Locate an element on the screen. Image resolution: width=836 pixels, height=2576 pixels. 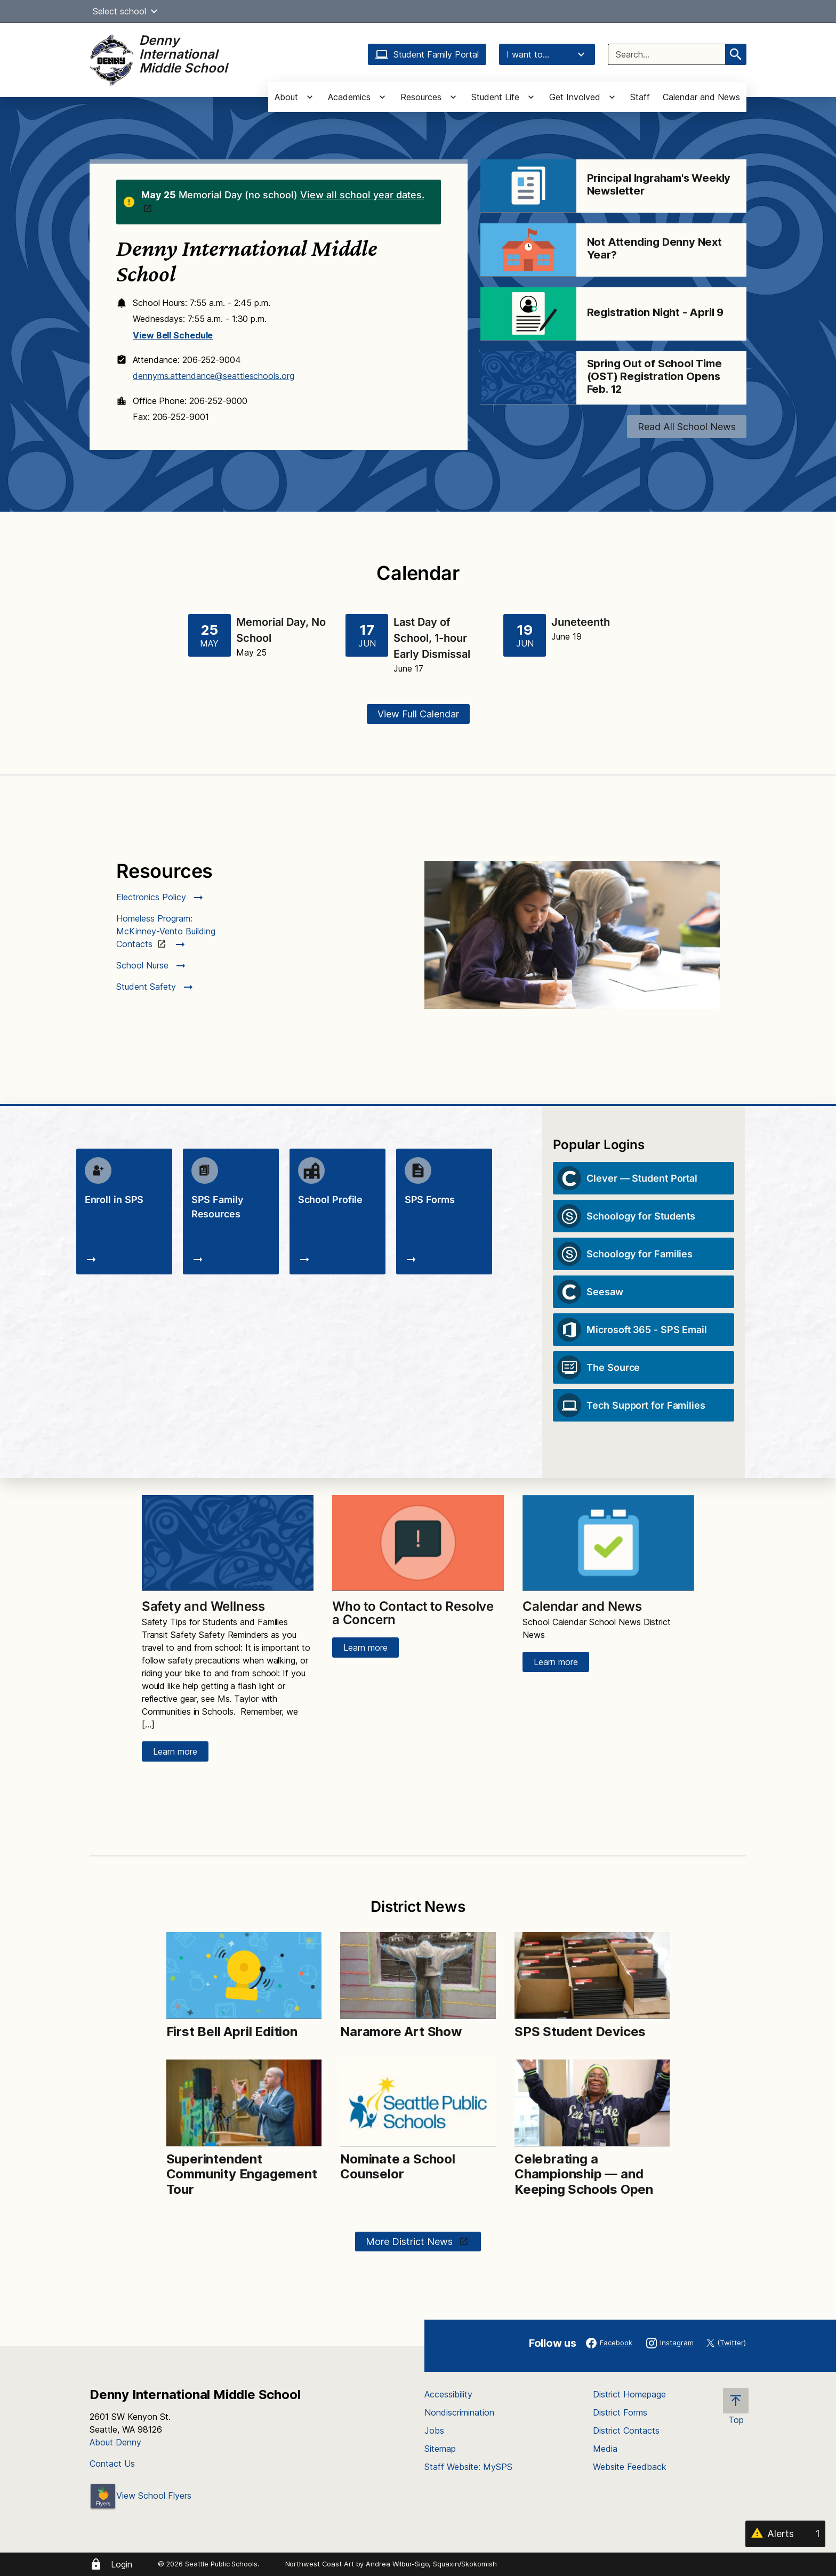
[Image for Naramore Art Show] is located at coordinates (417, 1975).